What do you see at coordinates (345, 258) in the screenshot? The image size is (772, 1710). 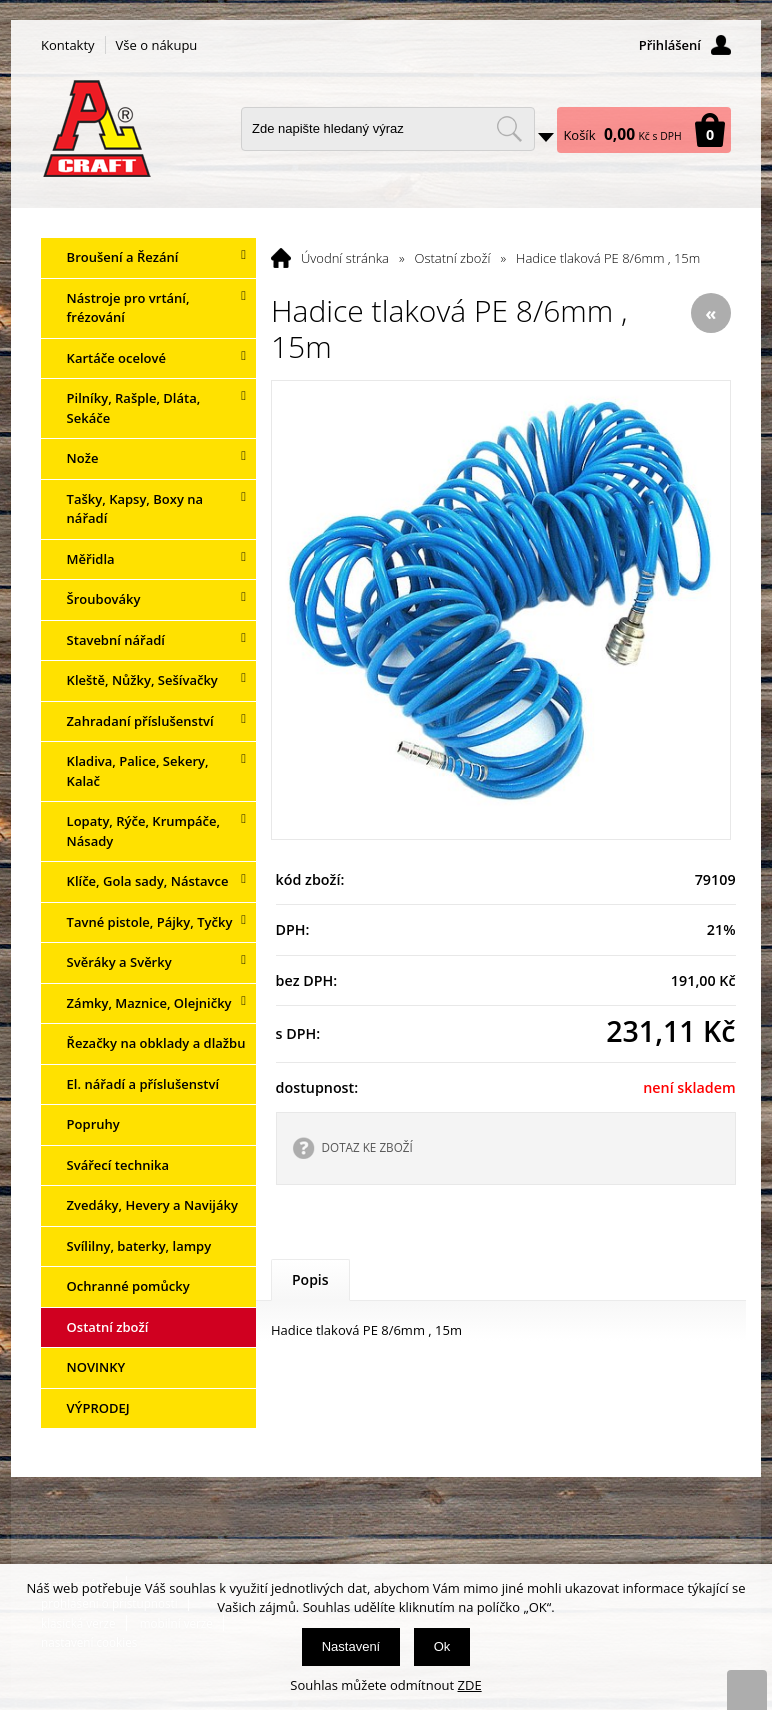 I see `Úvodní stránka` at bounding box center [345, 258].